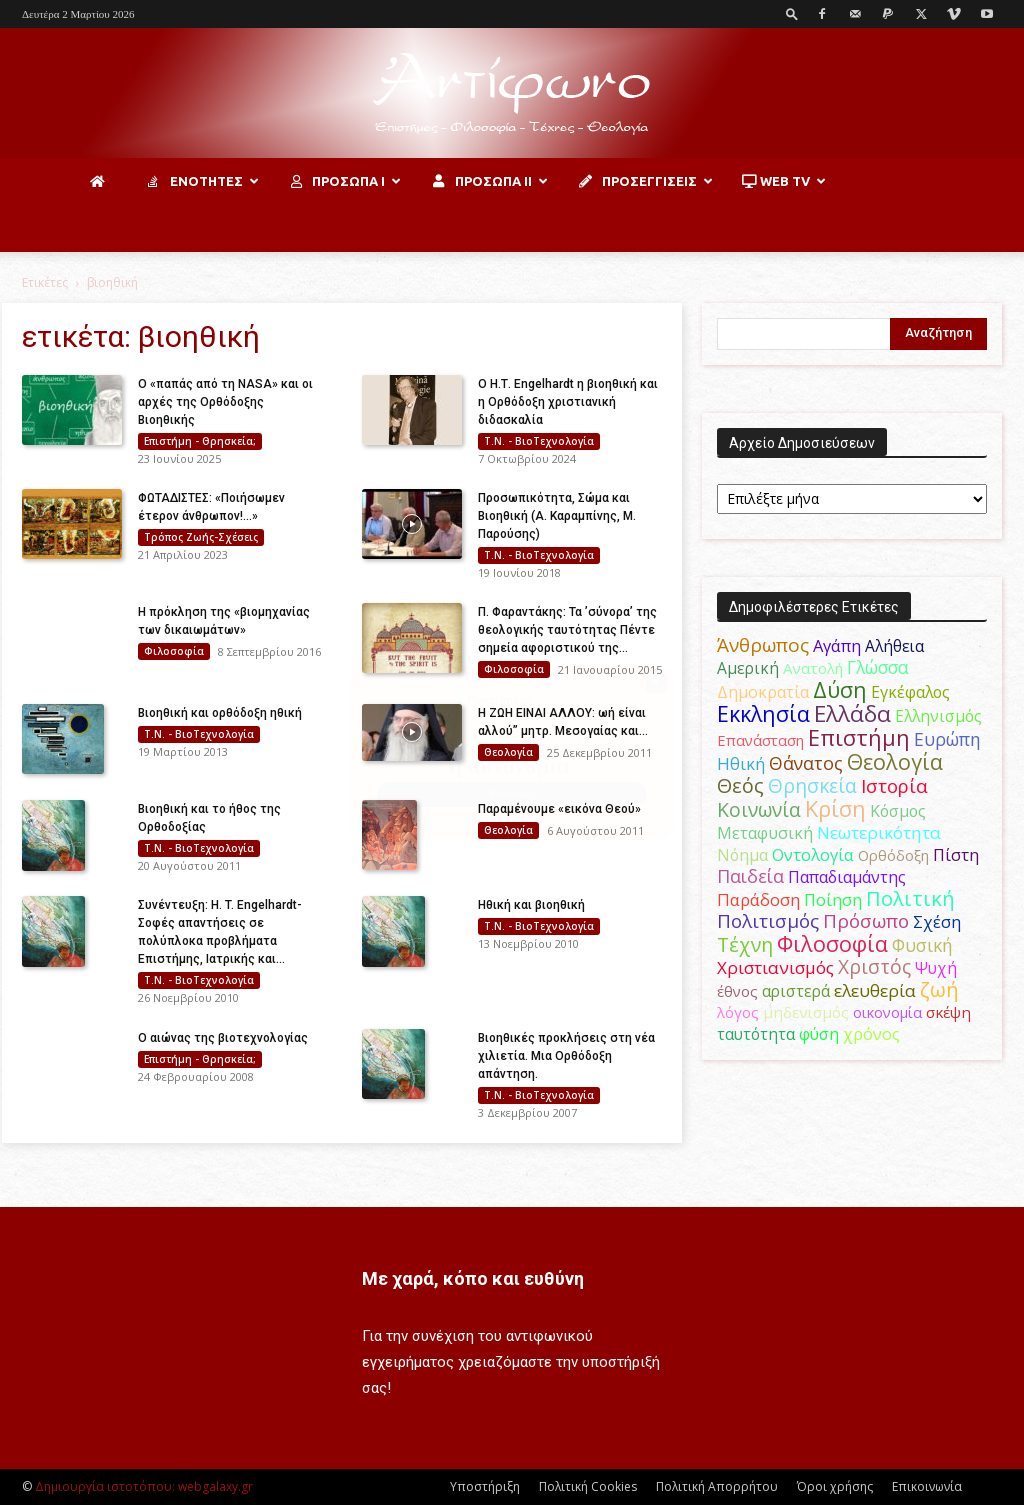 The width and height of the screenshot is (1024, 1505). I want to click on Παράδοση [Παράδοση (65 στοιχεία)], so click(758, 899).